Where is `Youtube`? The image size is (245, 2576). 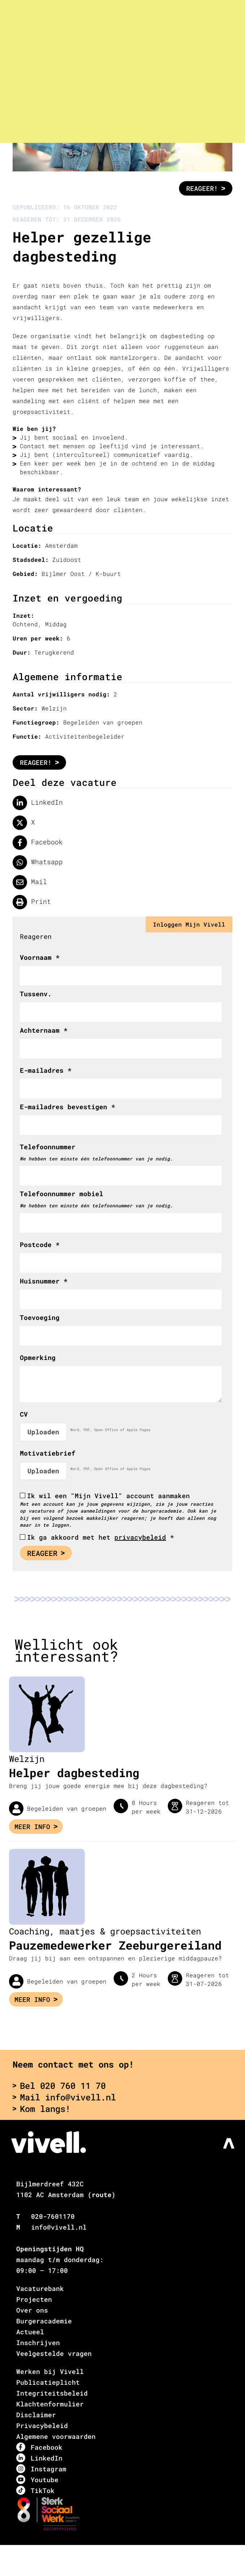 Youtube is located at coordinates (37, 2479).